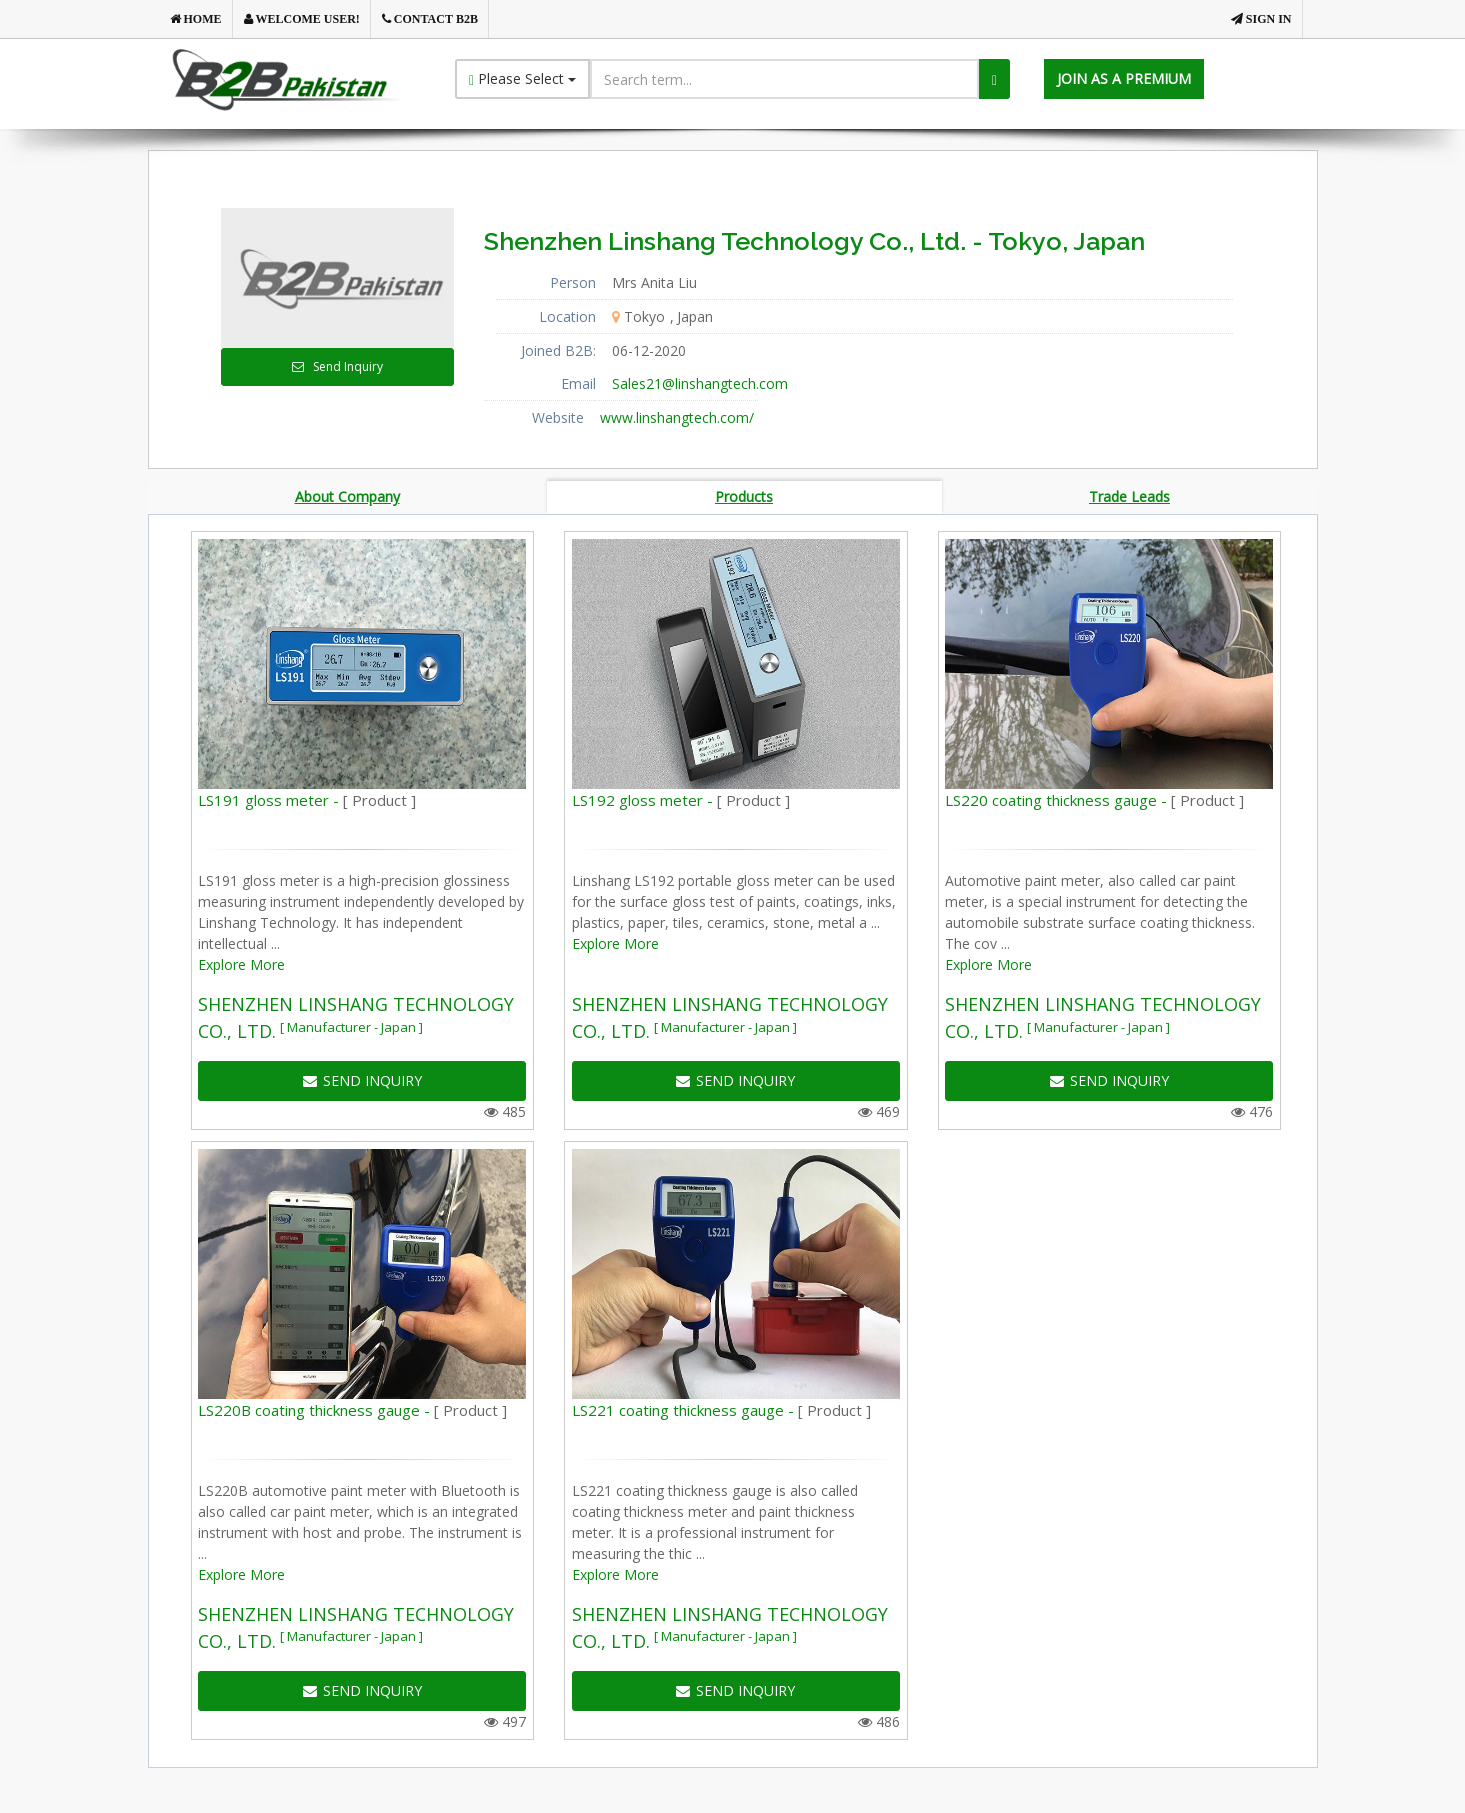 The image size is (1465, 1813). Describe the element at coordinates (677, 417) in the screenshot. I see `www.linshangtech.com/` at that location.